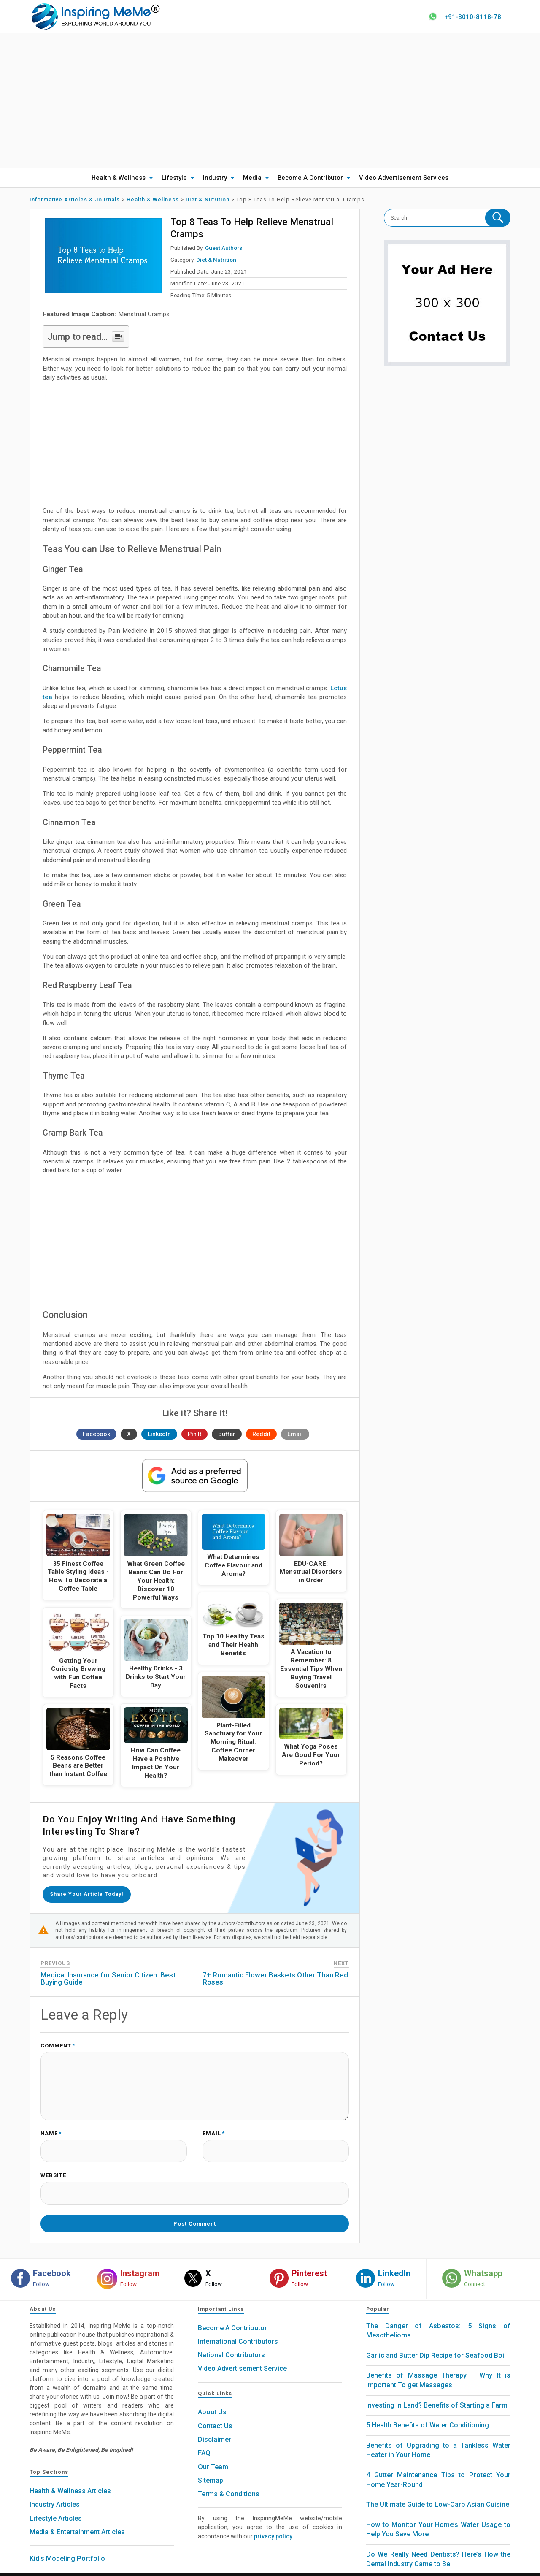  What do you see at coordinates (119, 178) in the screenshot?
I see `Health & Wellness` at bounding box center [119, 178].